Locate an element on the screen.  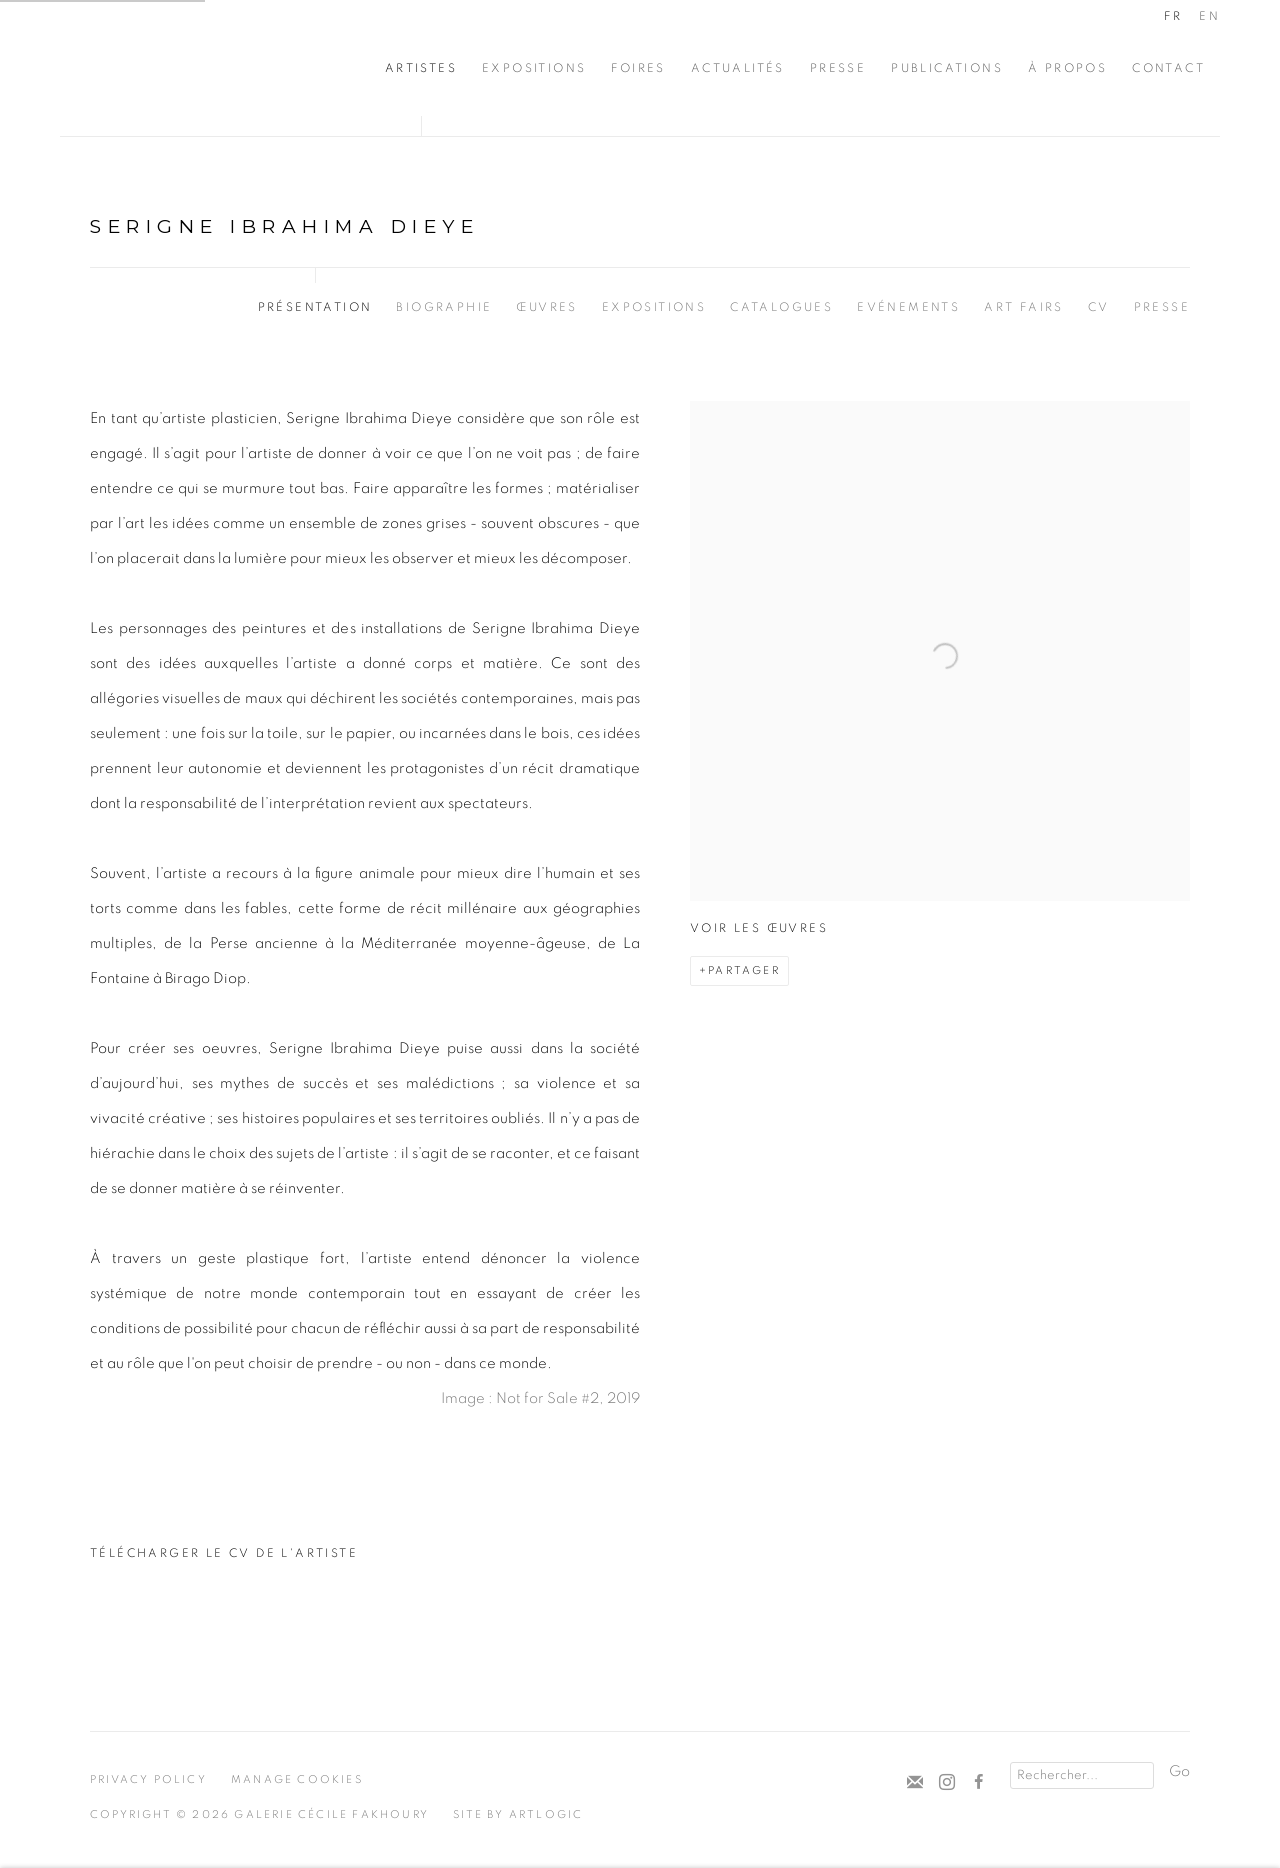
Foires [Link to Cécile Fakhoury Foires page] is located at coordinates (638, 68).